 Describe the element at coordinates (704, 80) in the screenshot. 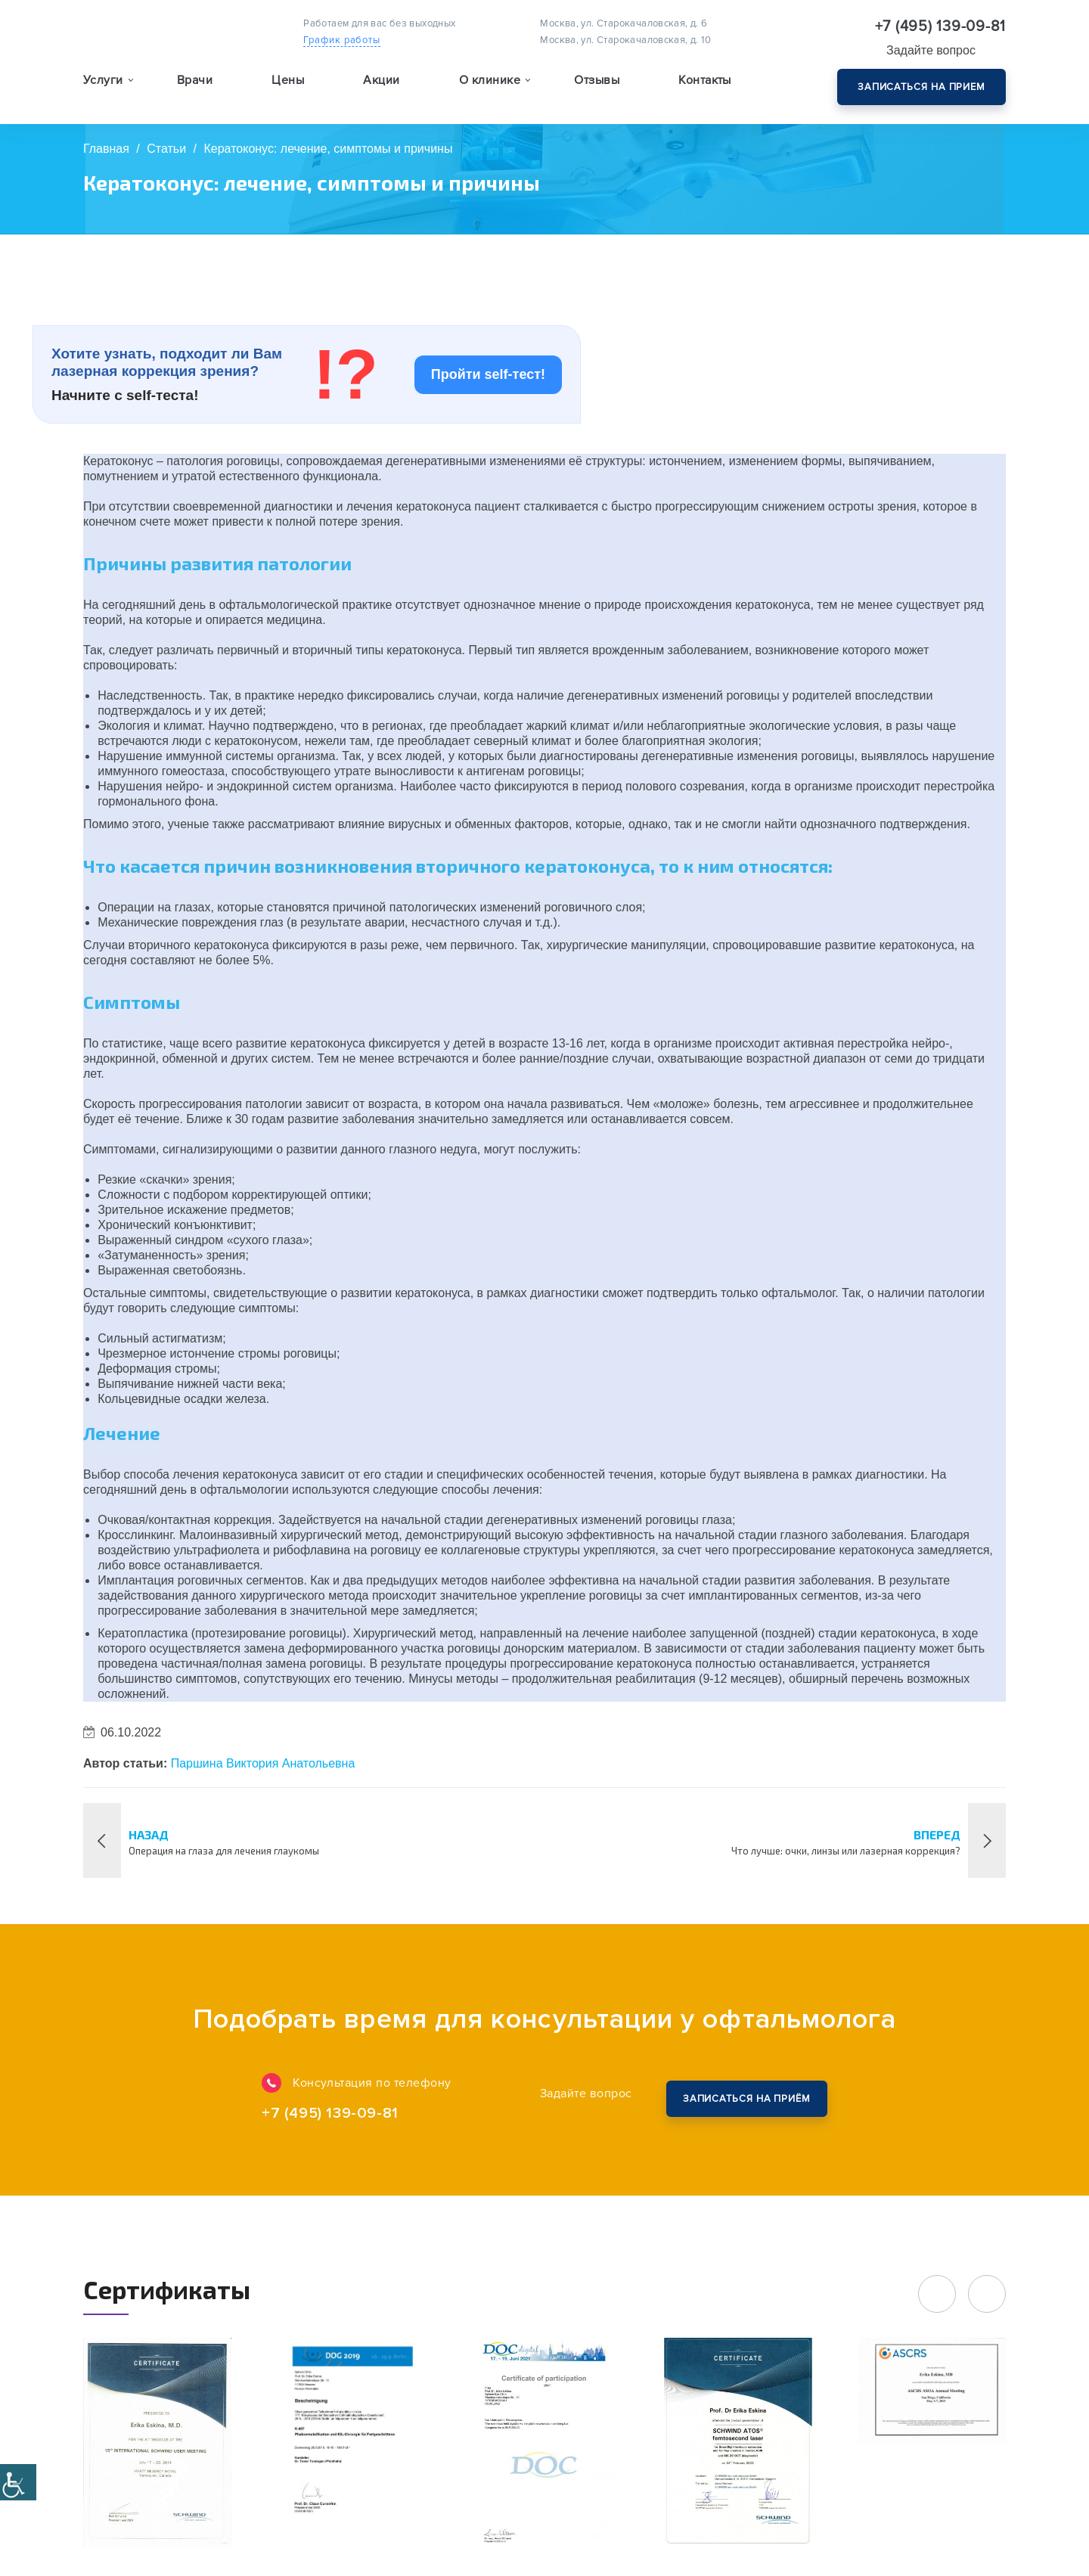

I see `Контакты` at that location.